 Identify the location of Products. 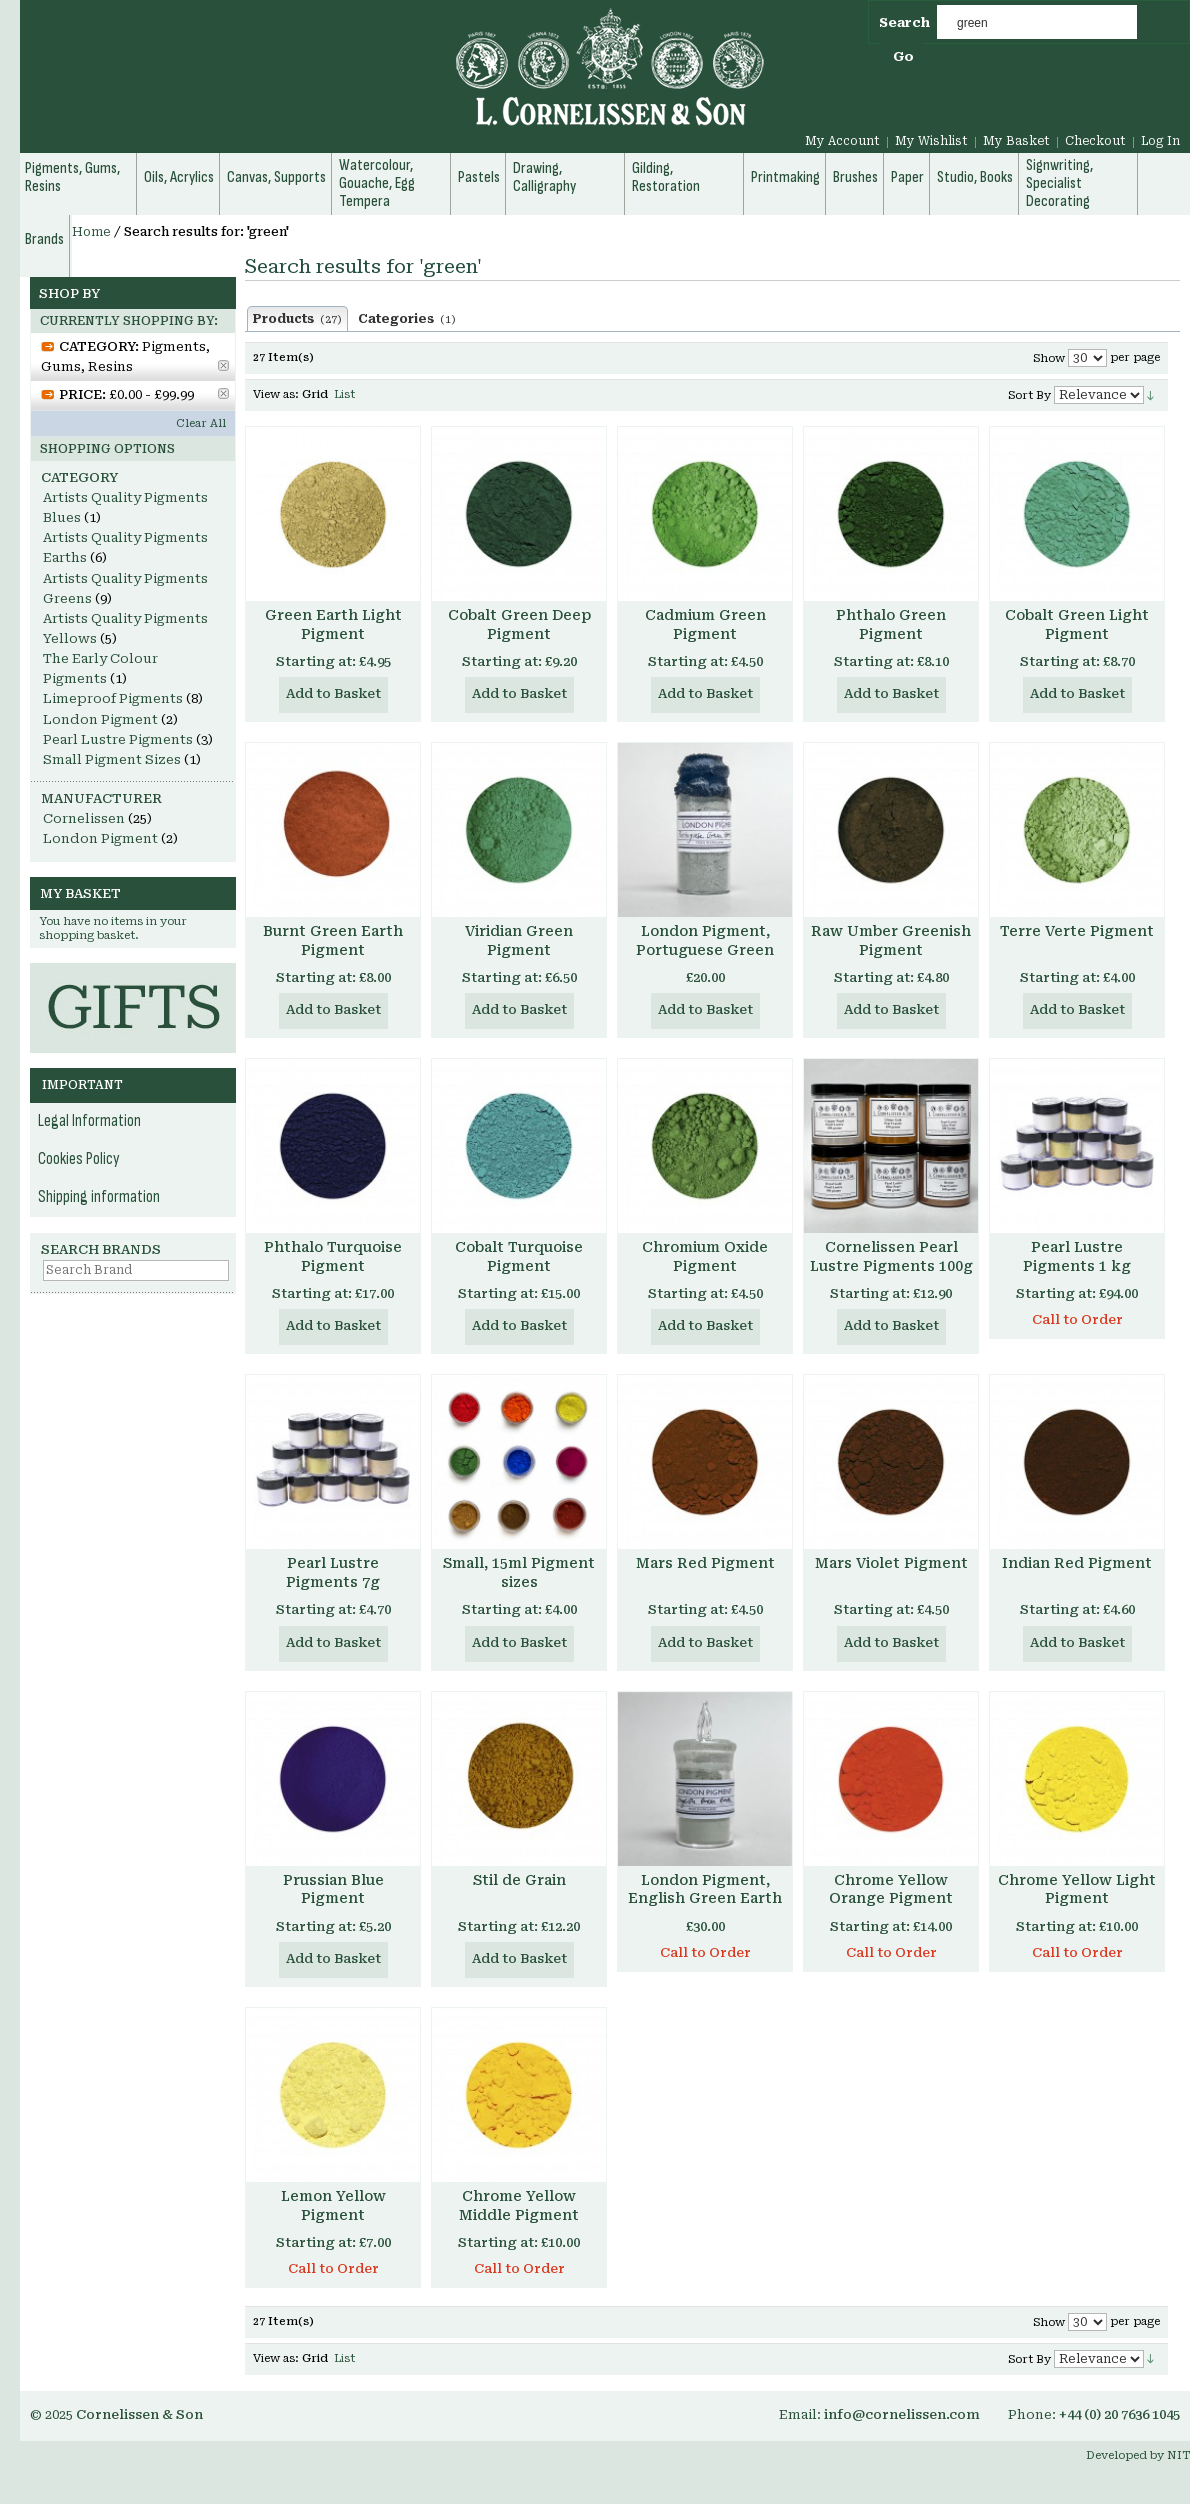
(297, 319).